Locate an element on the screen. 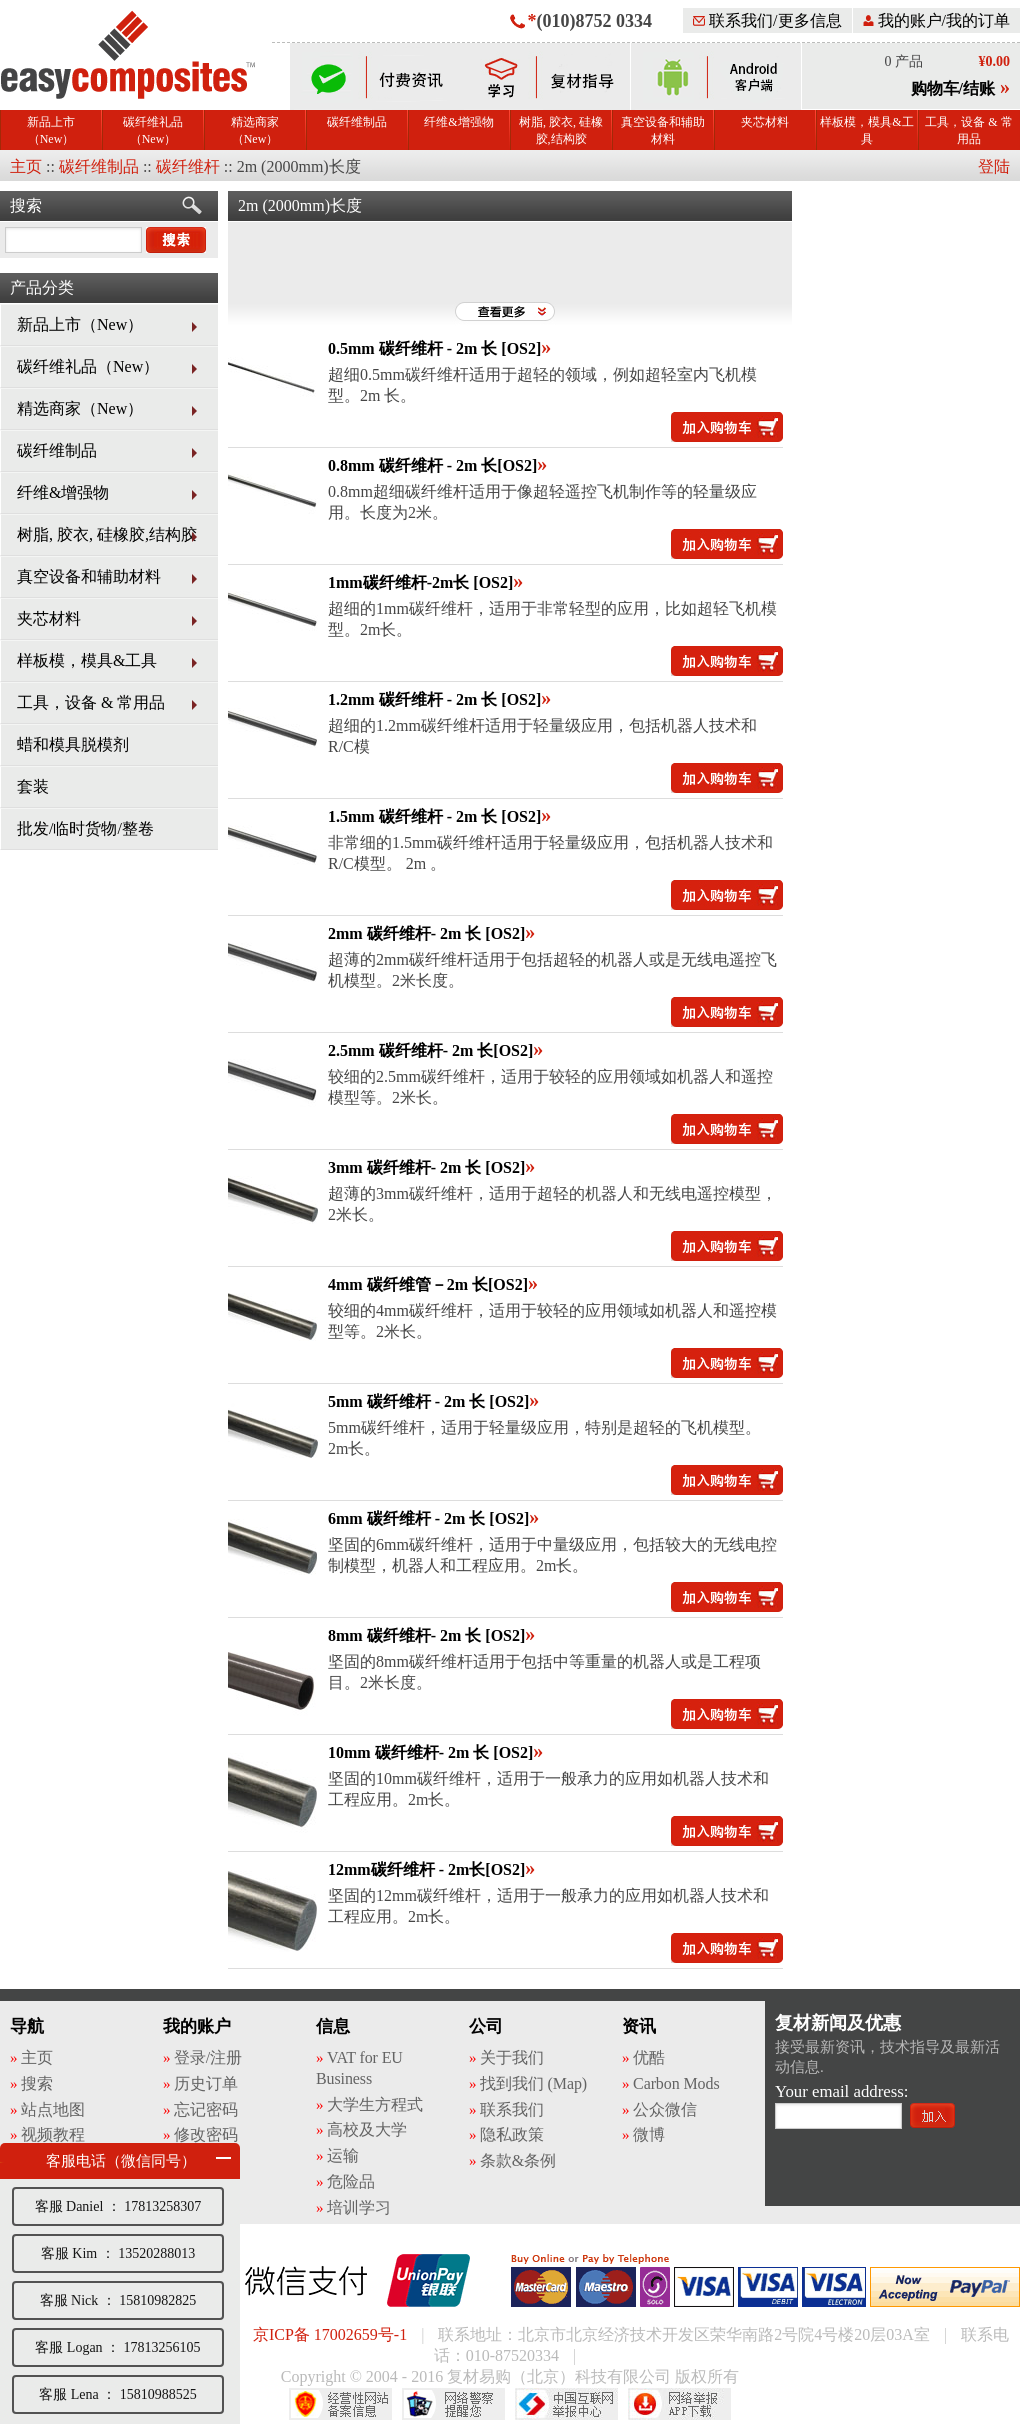 Image resolution: width=1020 pixels, height=2424 pixels. 样板模，模具&工具 is located at coordinates (866, 130).